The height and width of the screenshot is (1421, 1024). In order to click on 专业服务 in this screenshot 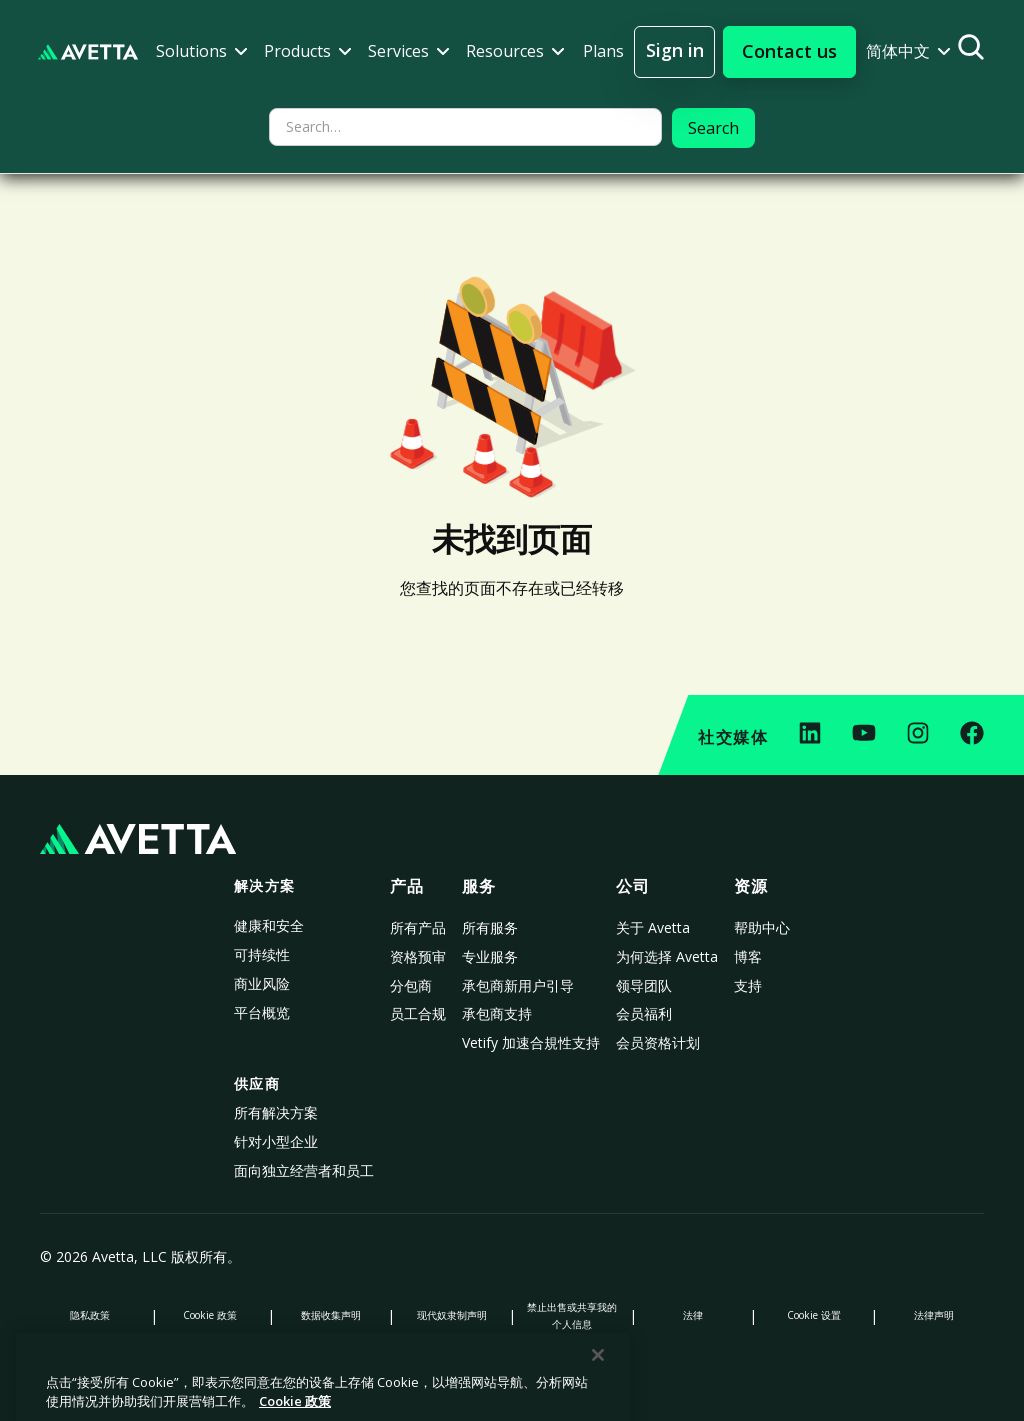, I will do `click(490, 956)`.